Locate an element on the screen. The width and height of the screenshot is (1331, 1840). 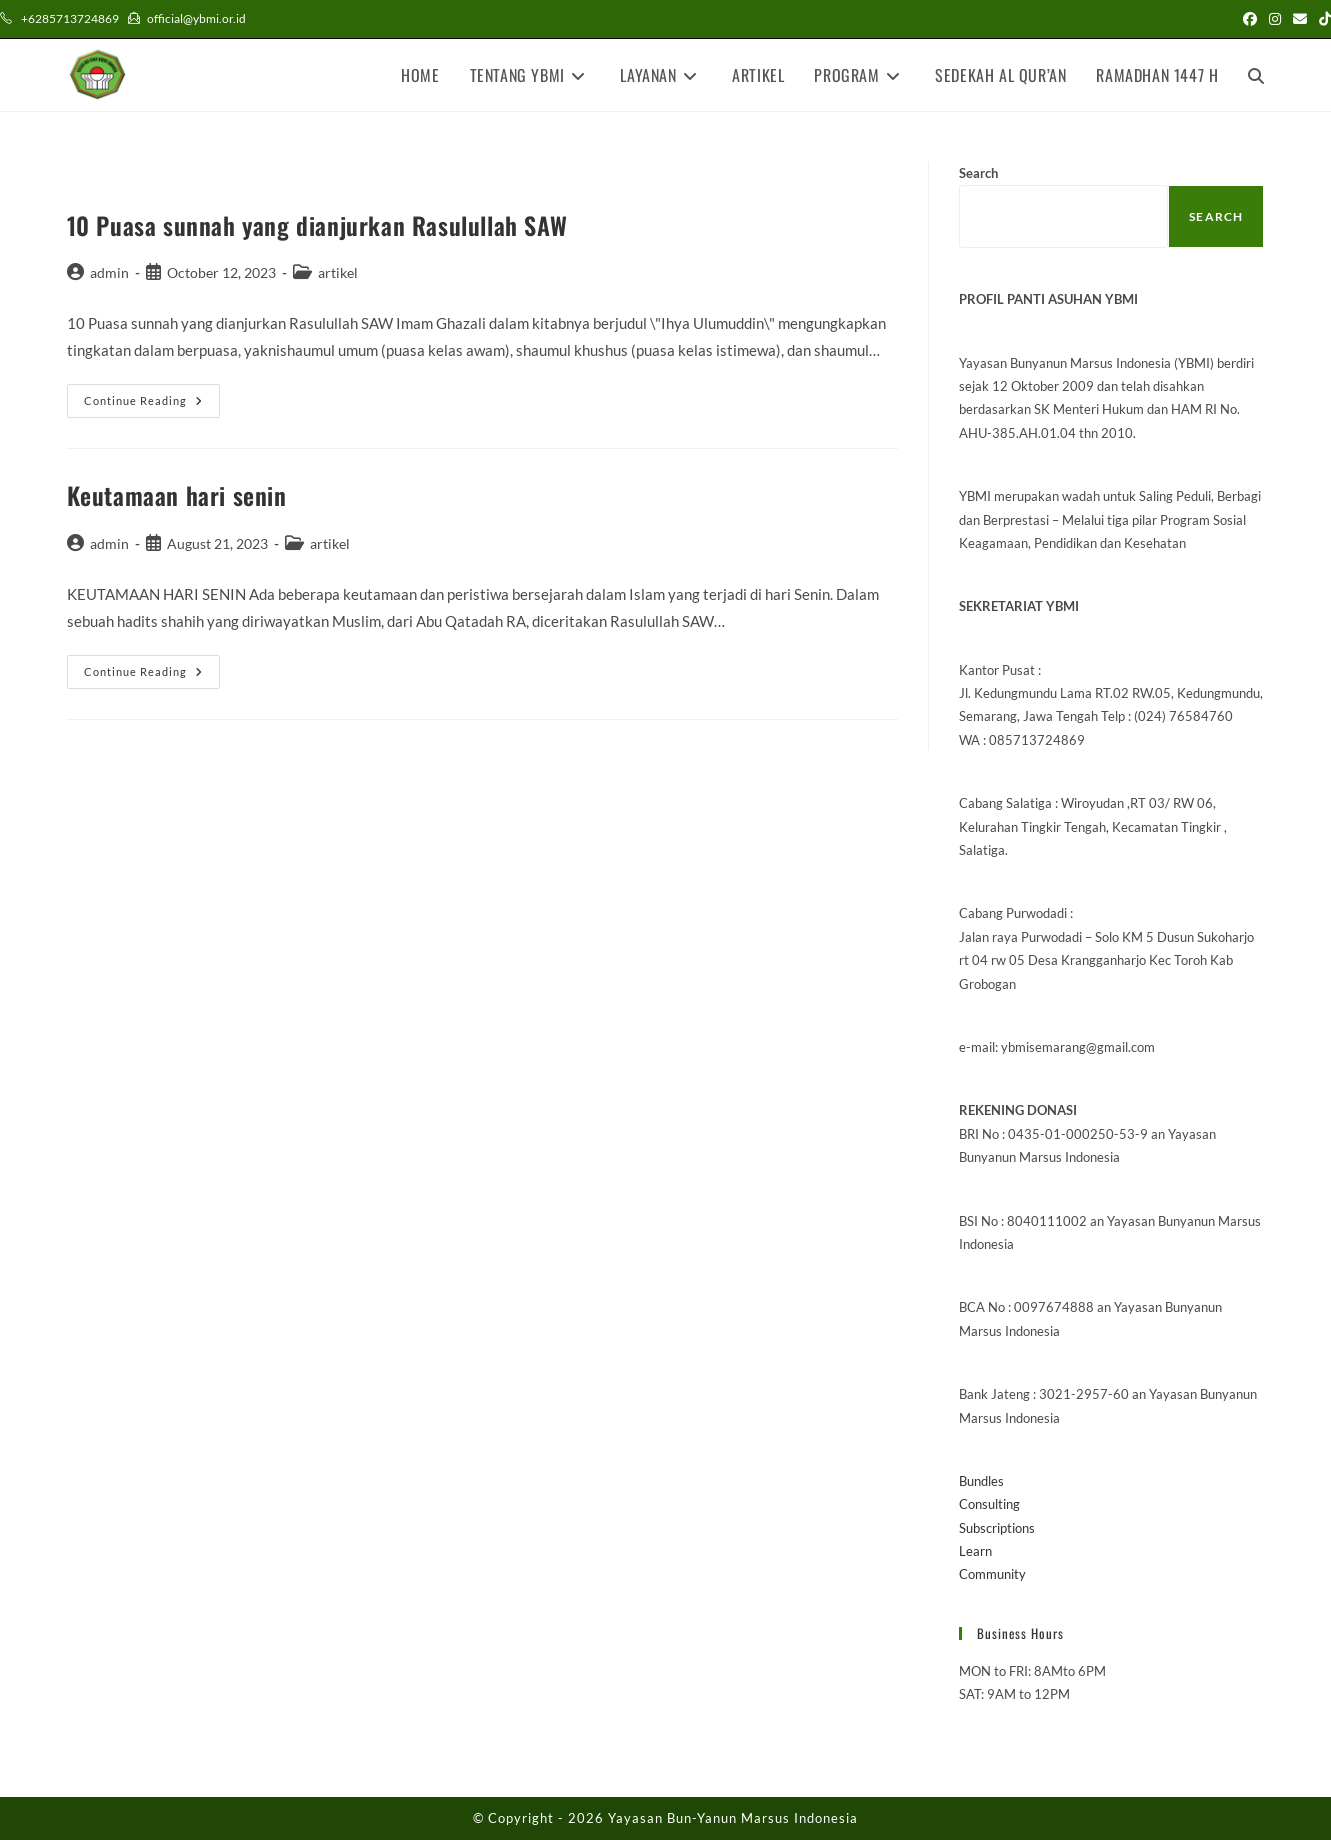
Search is located at coordinates (978, 173).